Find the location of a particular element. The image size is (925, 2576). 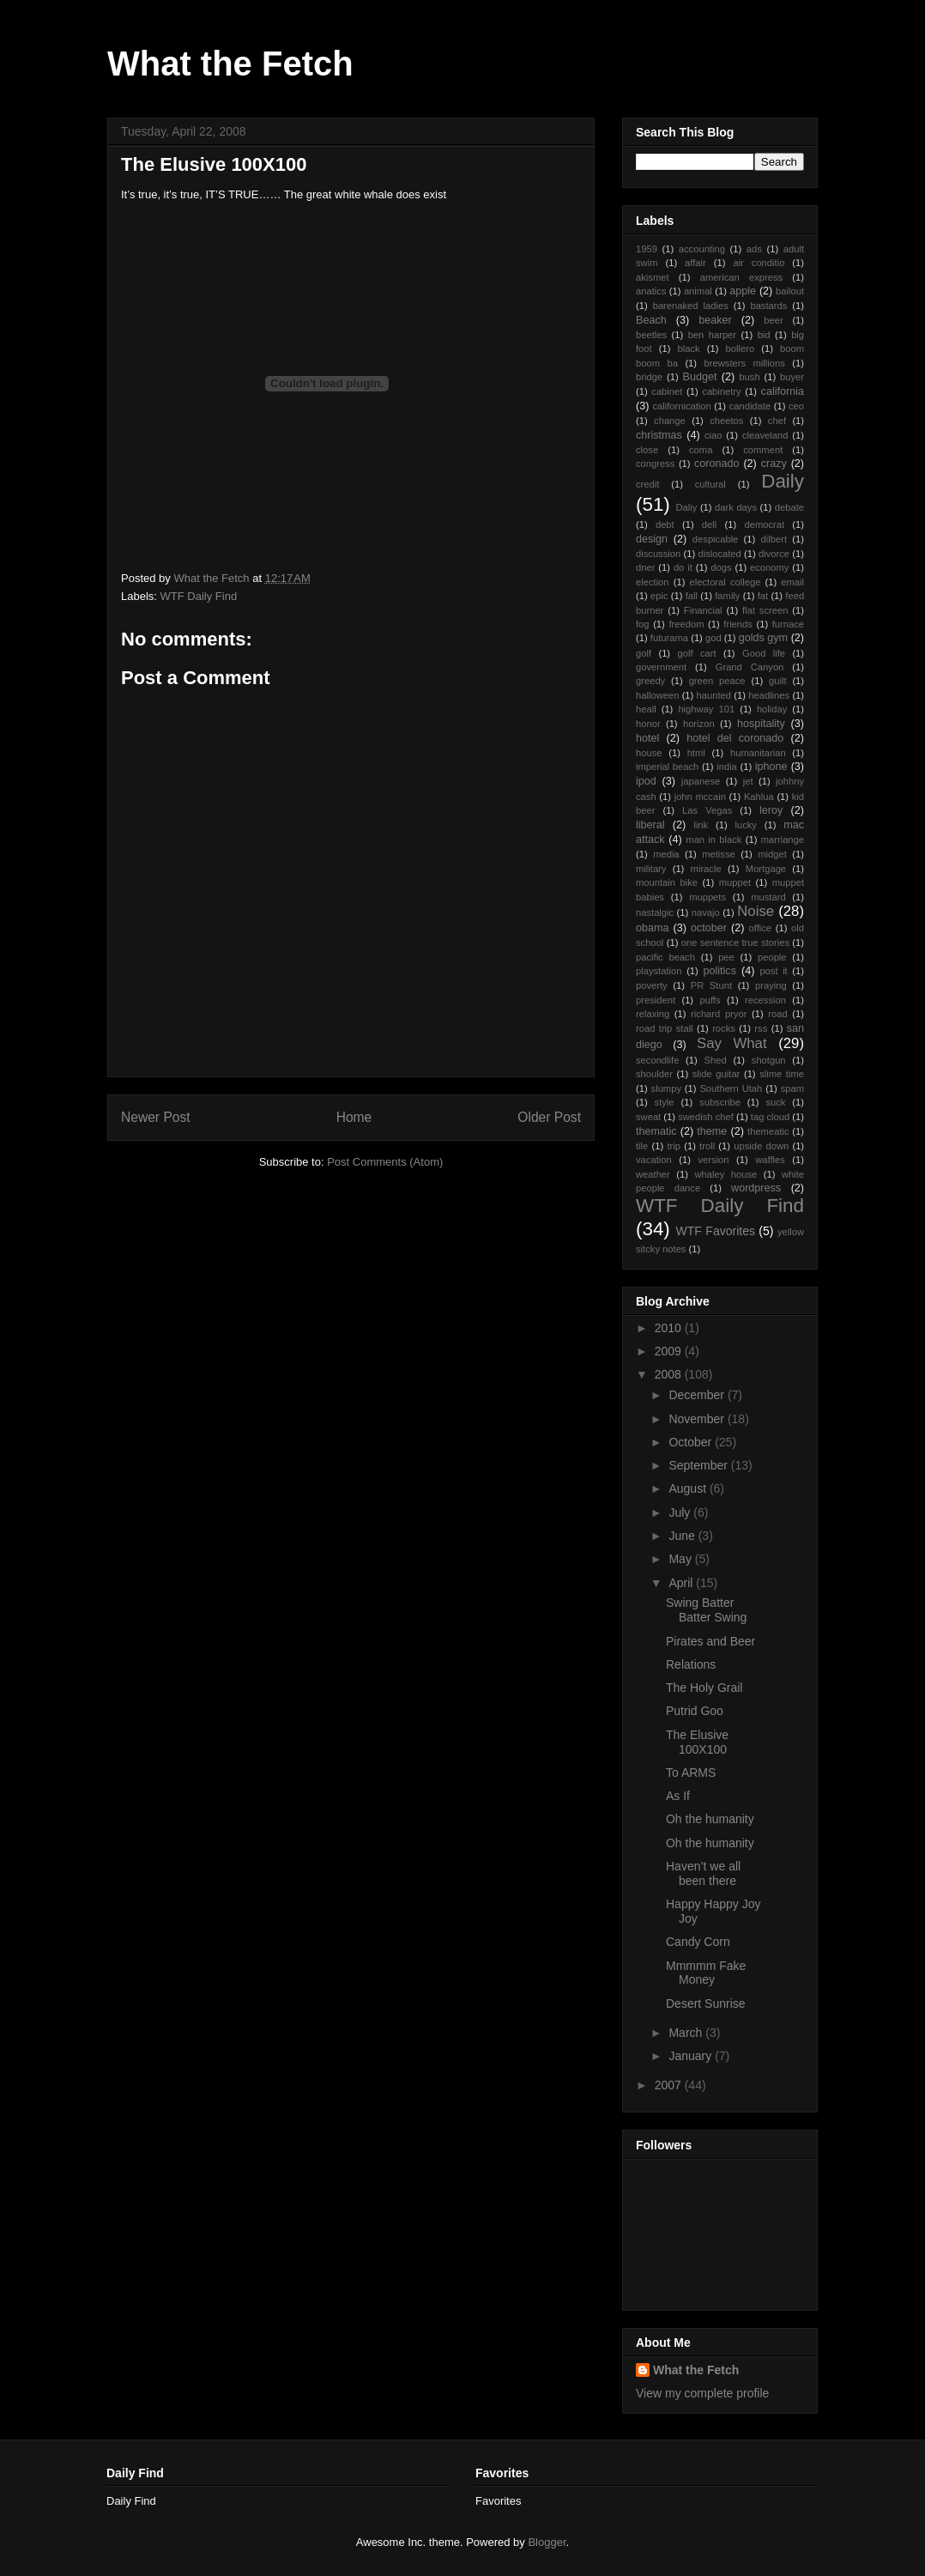

Putrid Goo is located at coordinates (694, 1711).